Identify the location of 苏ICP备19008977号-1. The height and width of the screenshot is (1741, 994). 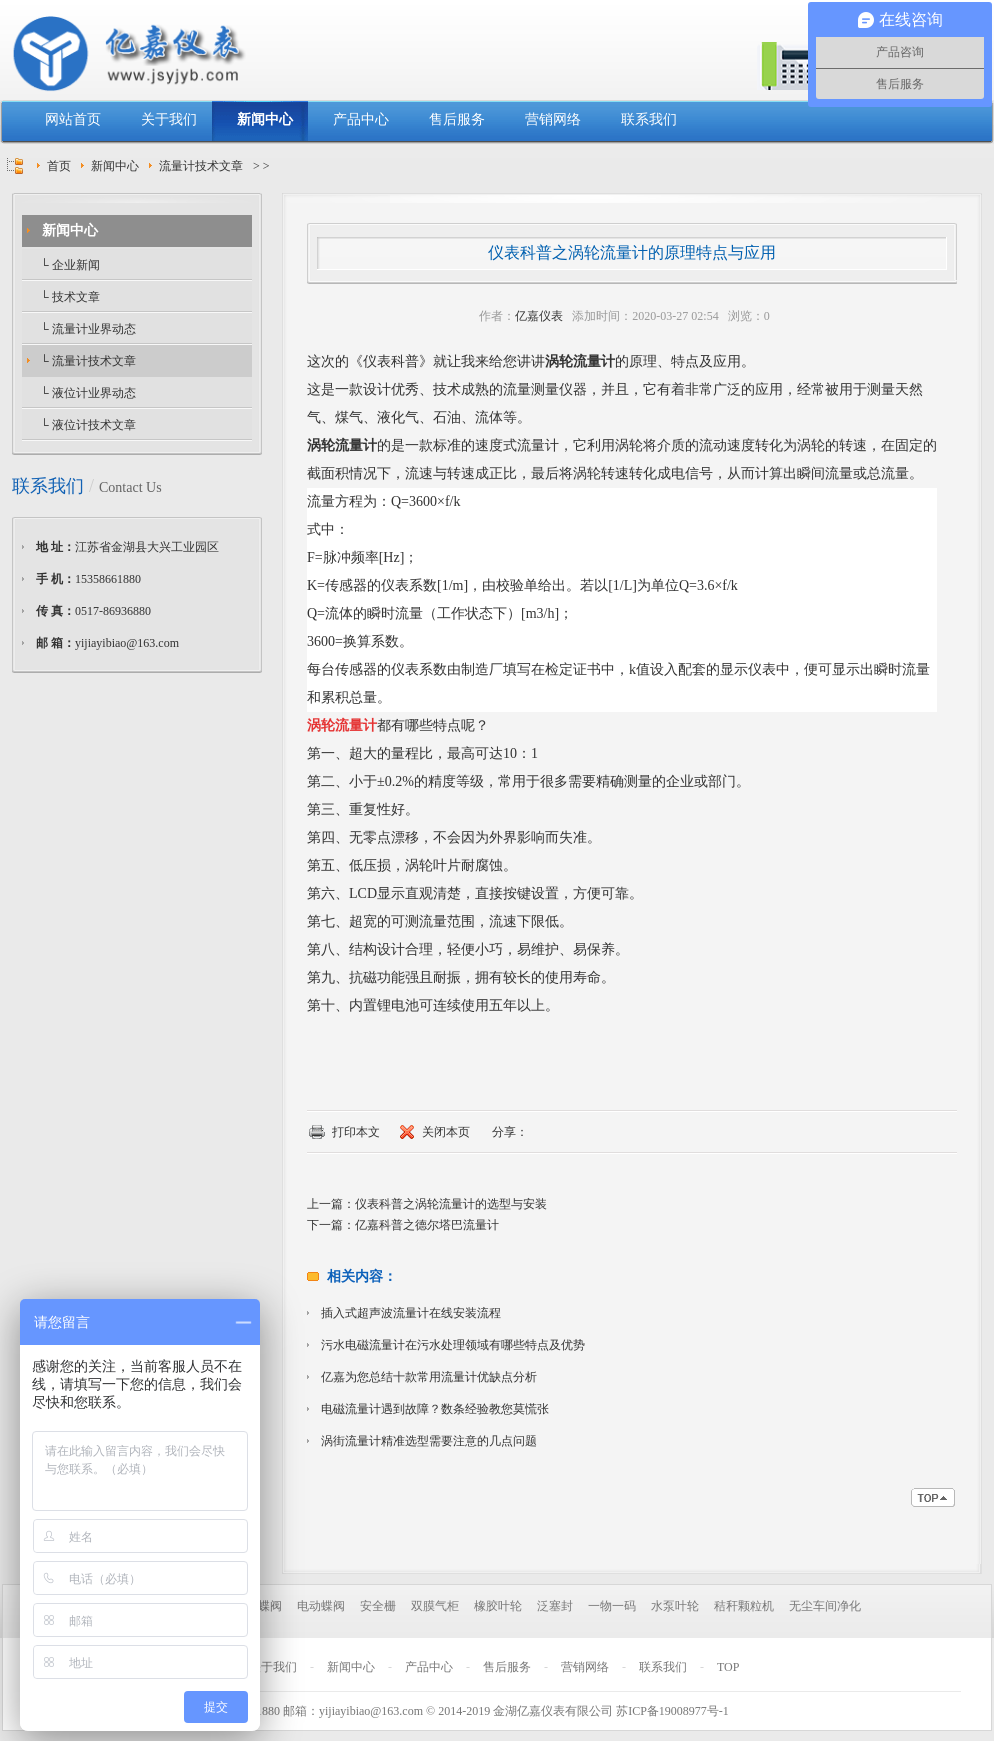
(672, 1711).